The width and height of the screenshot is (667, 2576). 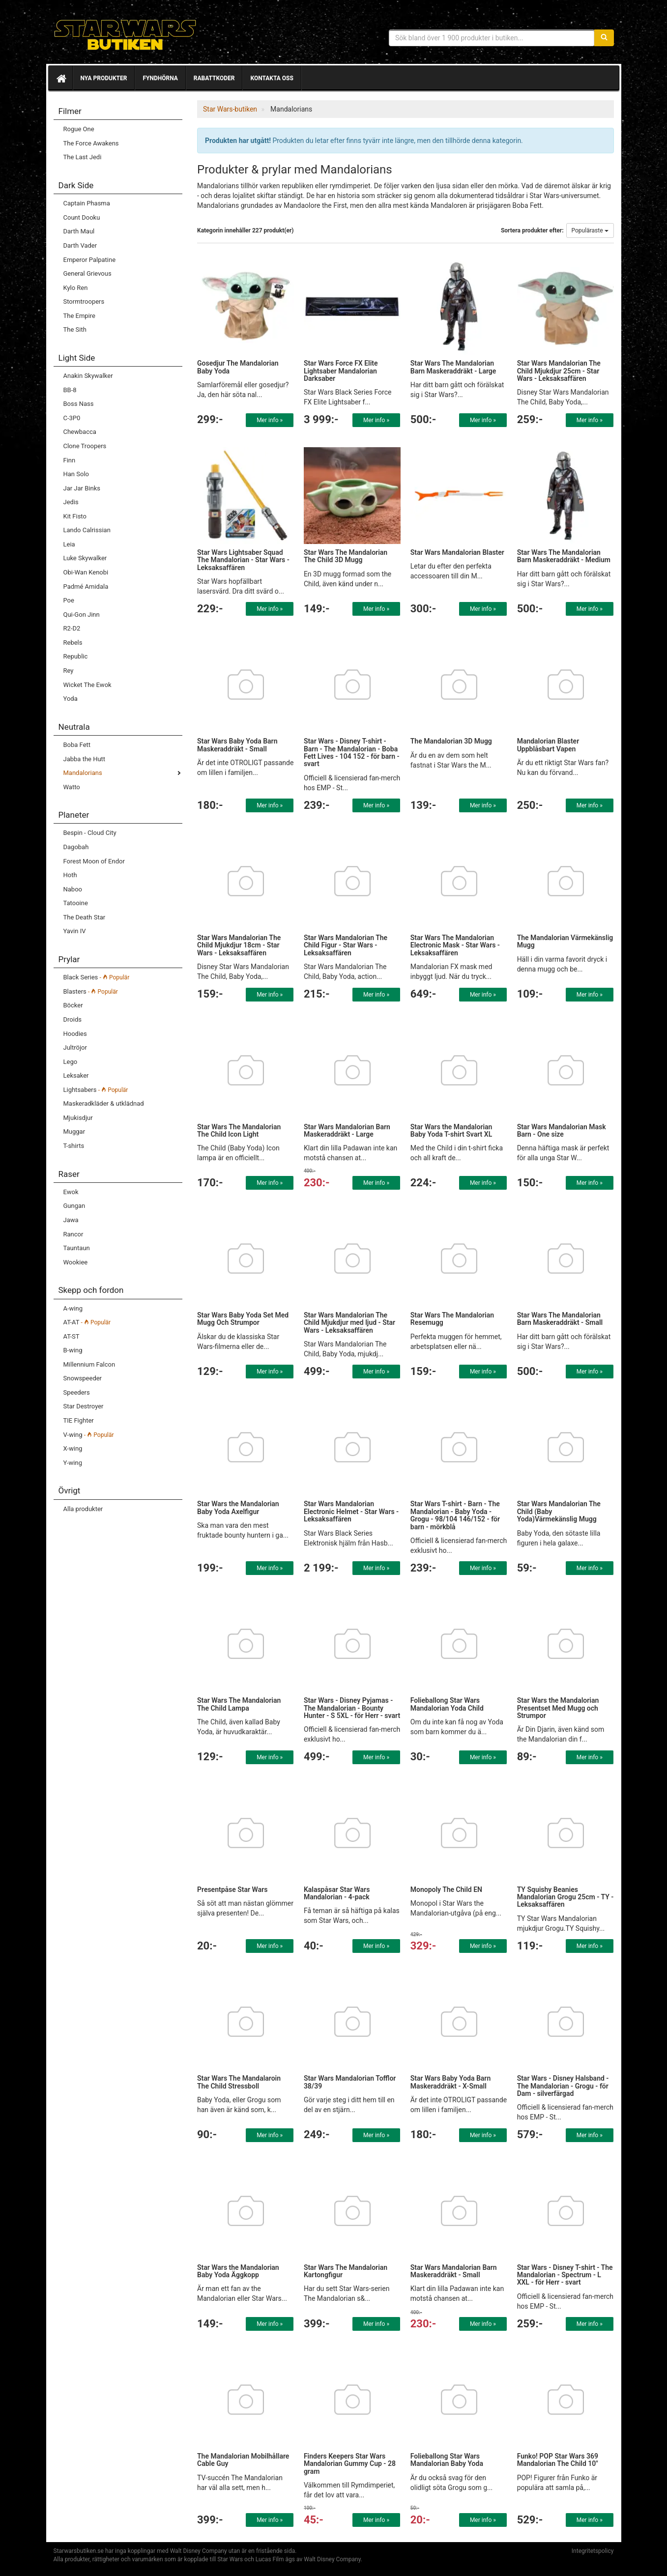 I want to click on C-3P0, so click(x=72, y=418).